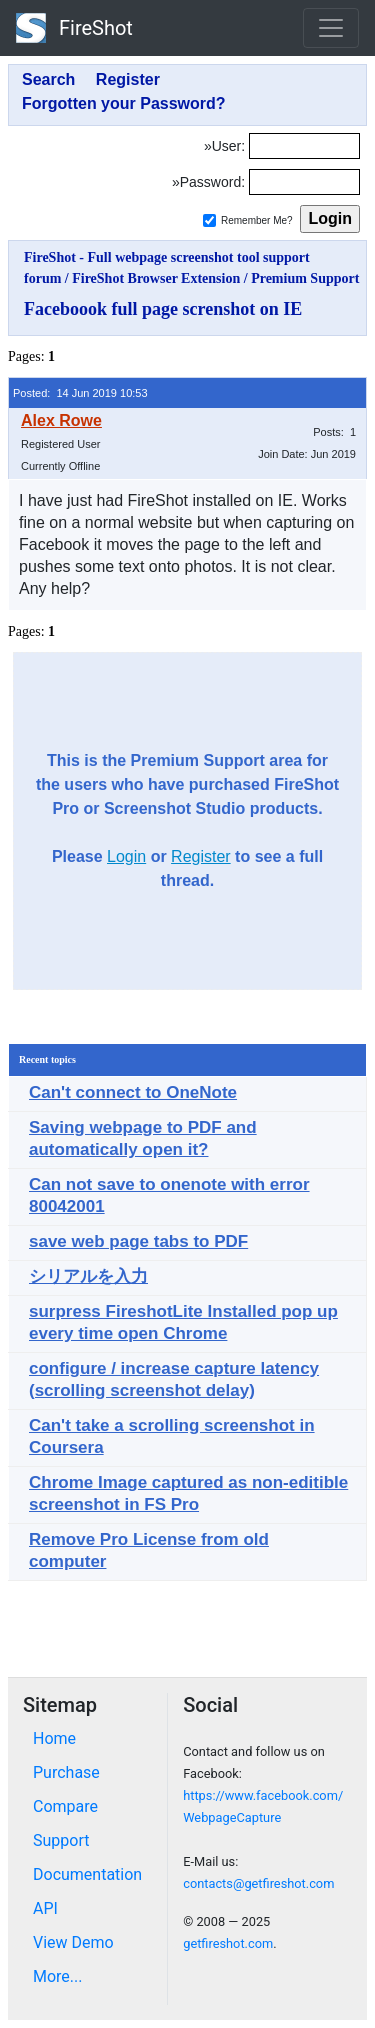 The height and width of the screenshot is (2028, 375). Describe the element at coordinates (331, 28) in the screenshot. I see `[Toggle navigation]` at that location.